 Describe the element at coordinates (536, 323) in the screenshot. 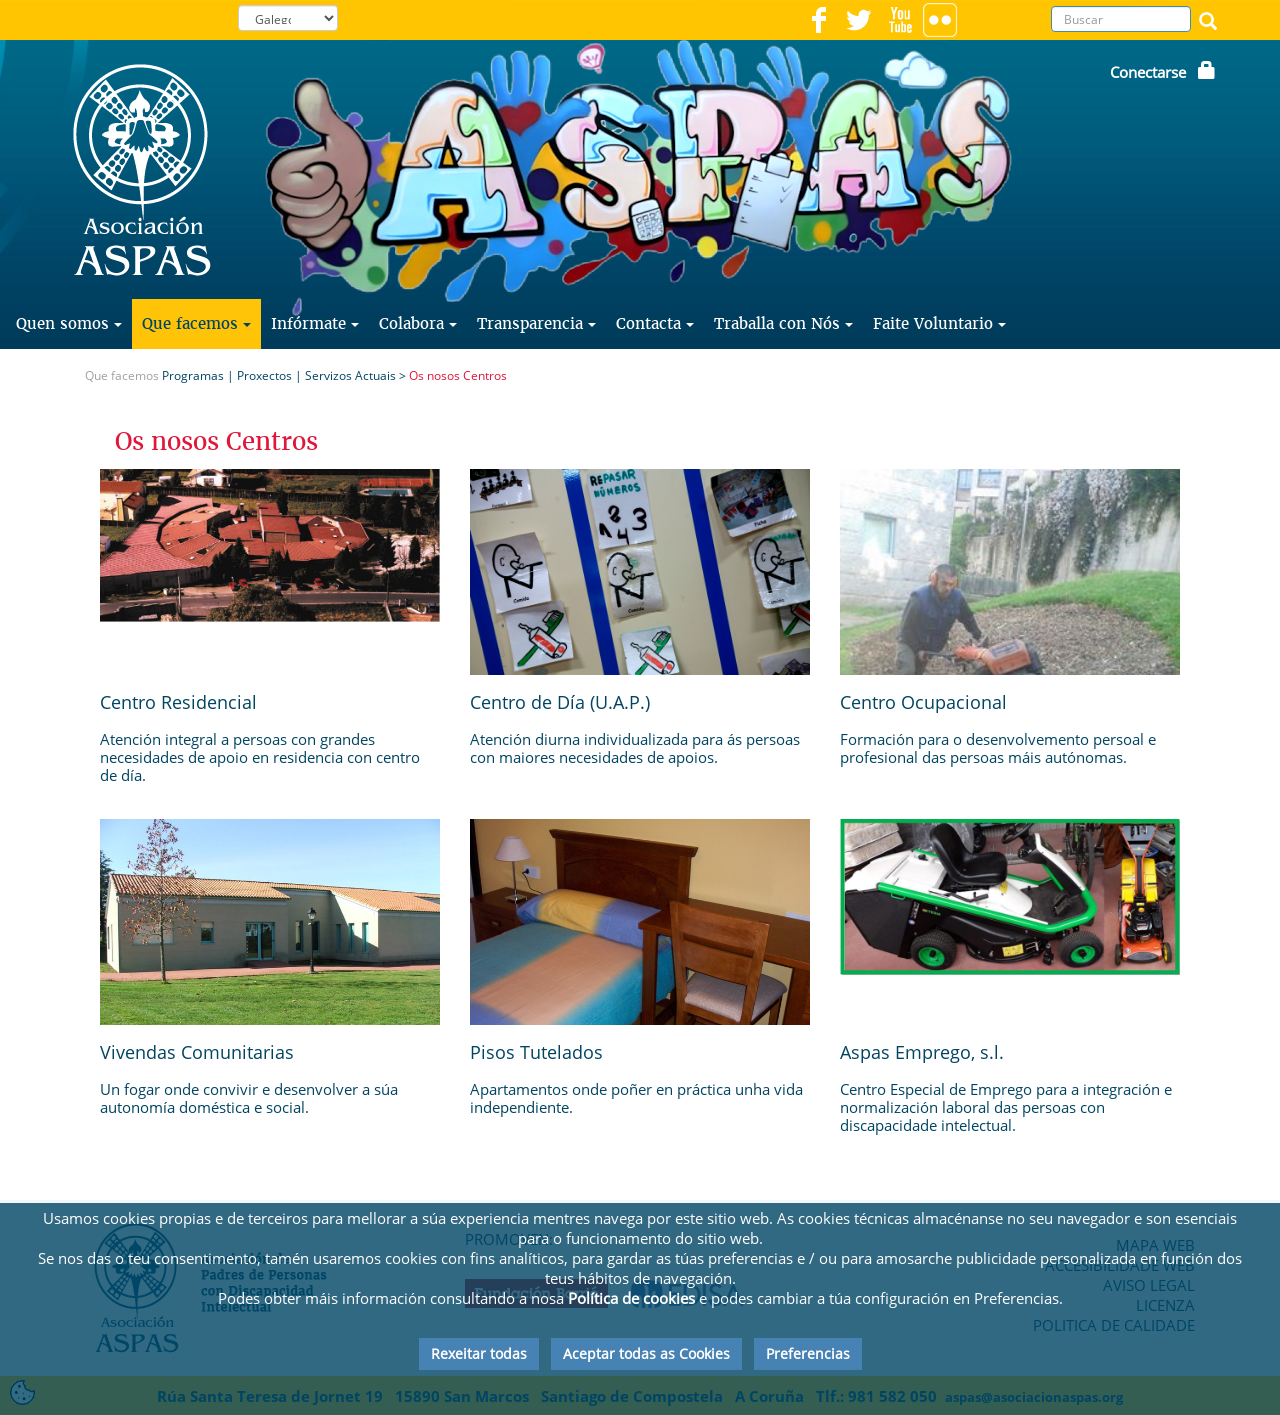

I see `Transparencia [button]` at that location.